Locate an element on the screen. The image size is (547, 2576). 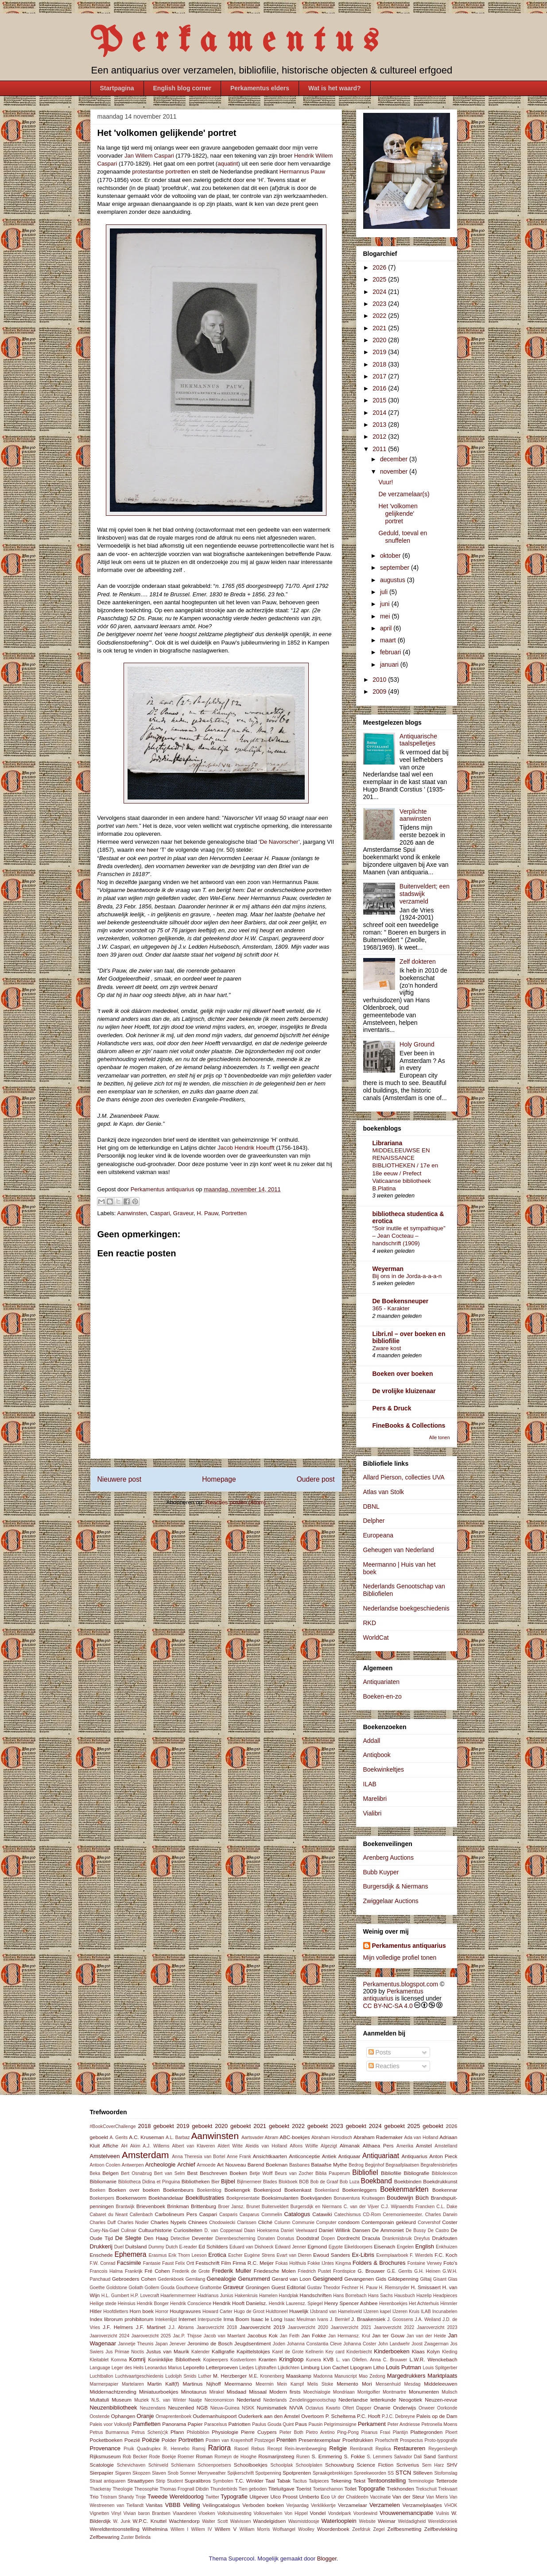
Anton Pieck is located at coordinates (443, 2156).